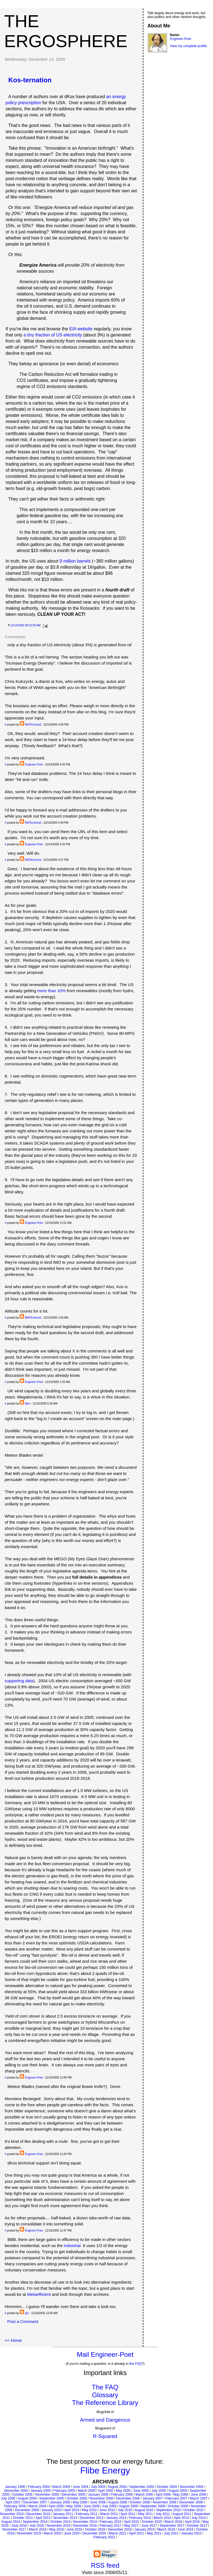 Image resolution: width=213 pixels, height=2576 pixels. What do you see at coordinates (176, 2498) in the screenshot?
I see `February 2007` at bounding box center [176, 2498].